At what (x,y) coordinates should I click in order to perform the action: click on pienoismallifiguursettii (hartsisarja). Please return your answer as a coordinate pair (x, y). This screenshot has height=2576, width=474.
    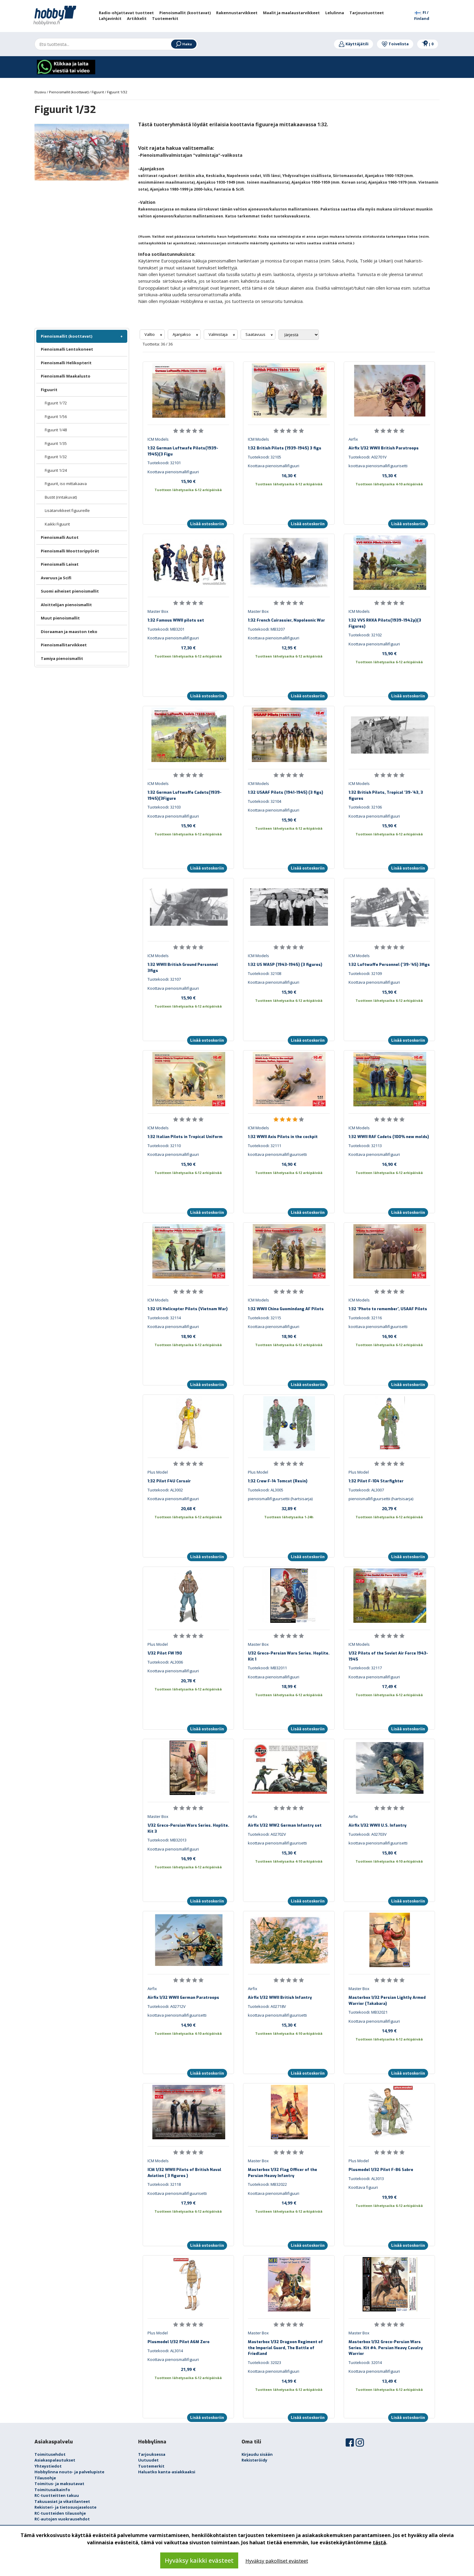
    Looking at the image, I should click on (280, 1498).